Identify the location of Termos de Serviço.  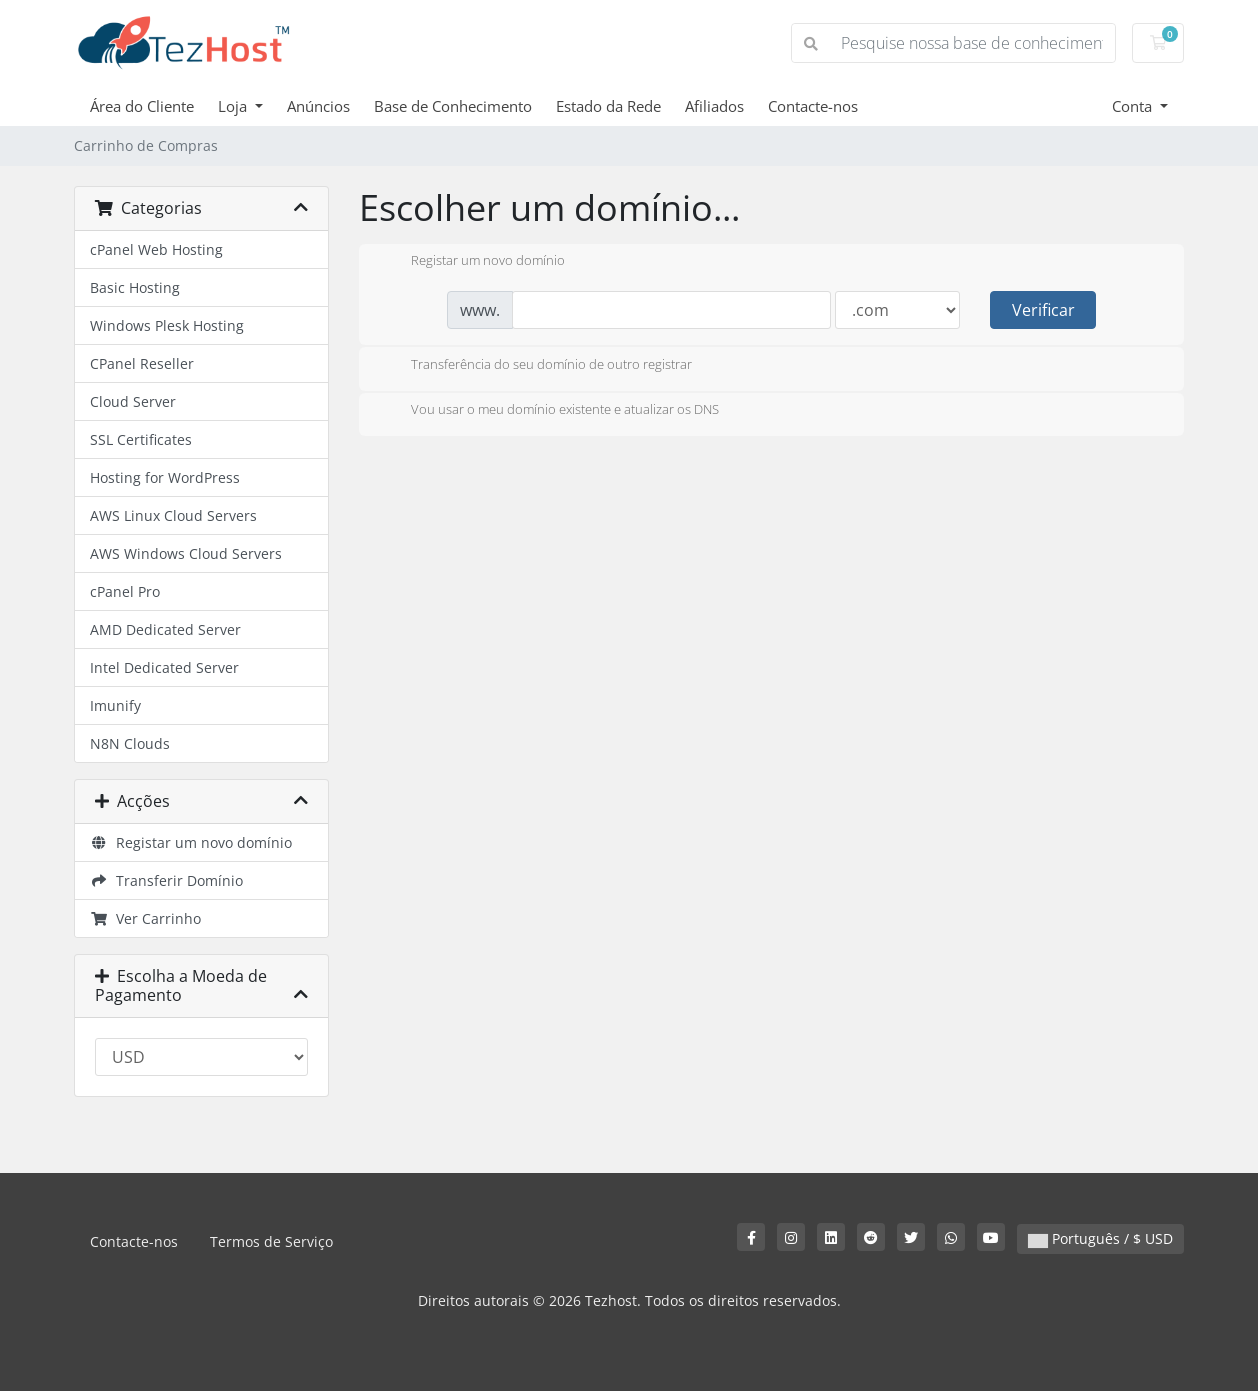
(271, 1241).